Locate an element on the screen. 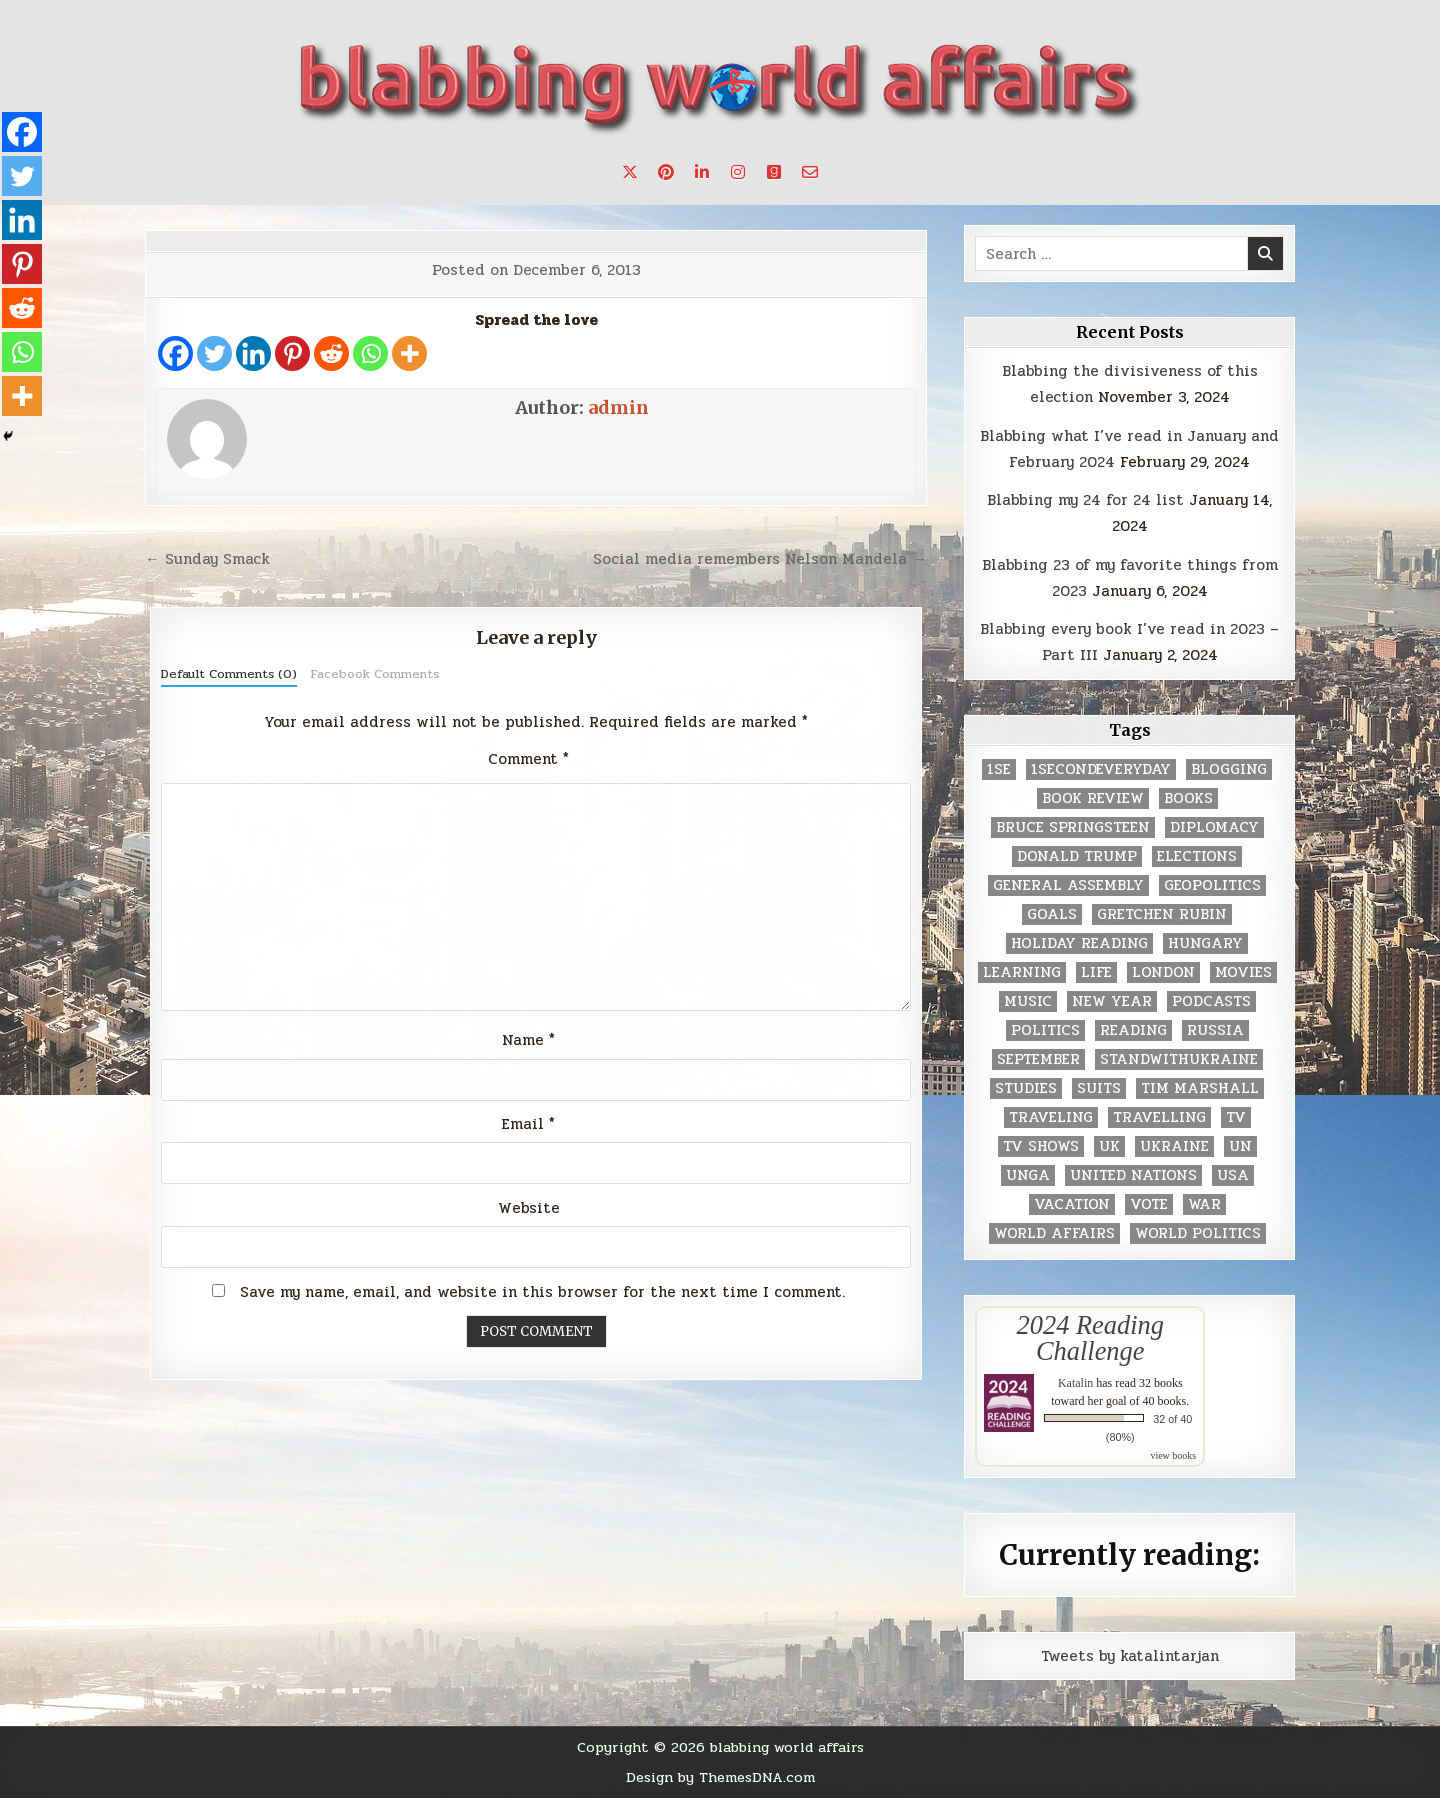 This screenshot has height=1798, width=1440. [Facebook] is located at coordinates (175, 353).